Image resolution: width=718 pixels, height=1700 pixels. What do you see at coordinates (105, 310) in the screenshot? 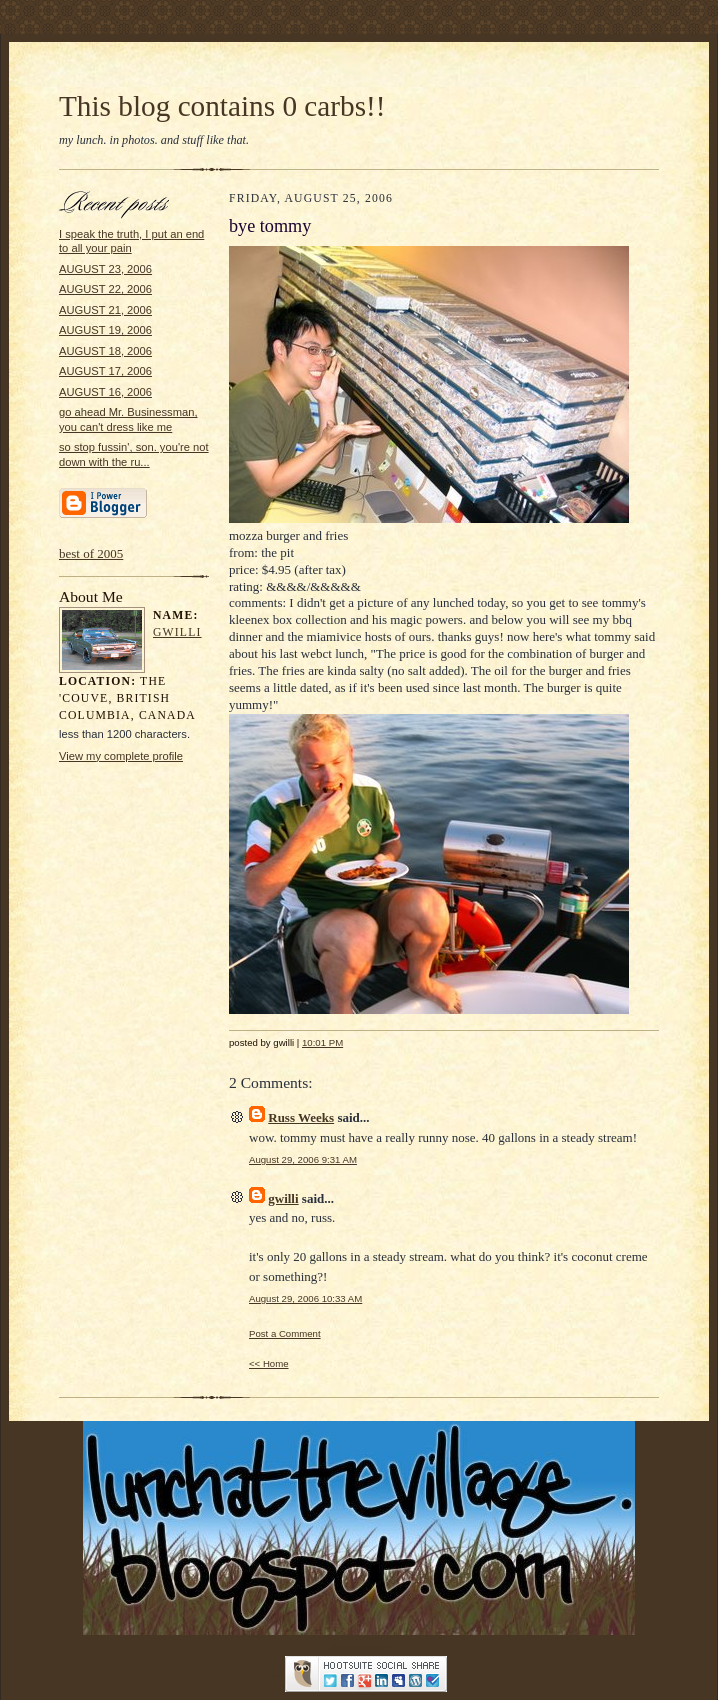
I see `AUGUST 21, 2006` at bounding box center [105, 310].